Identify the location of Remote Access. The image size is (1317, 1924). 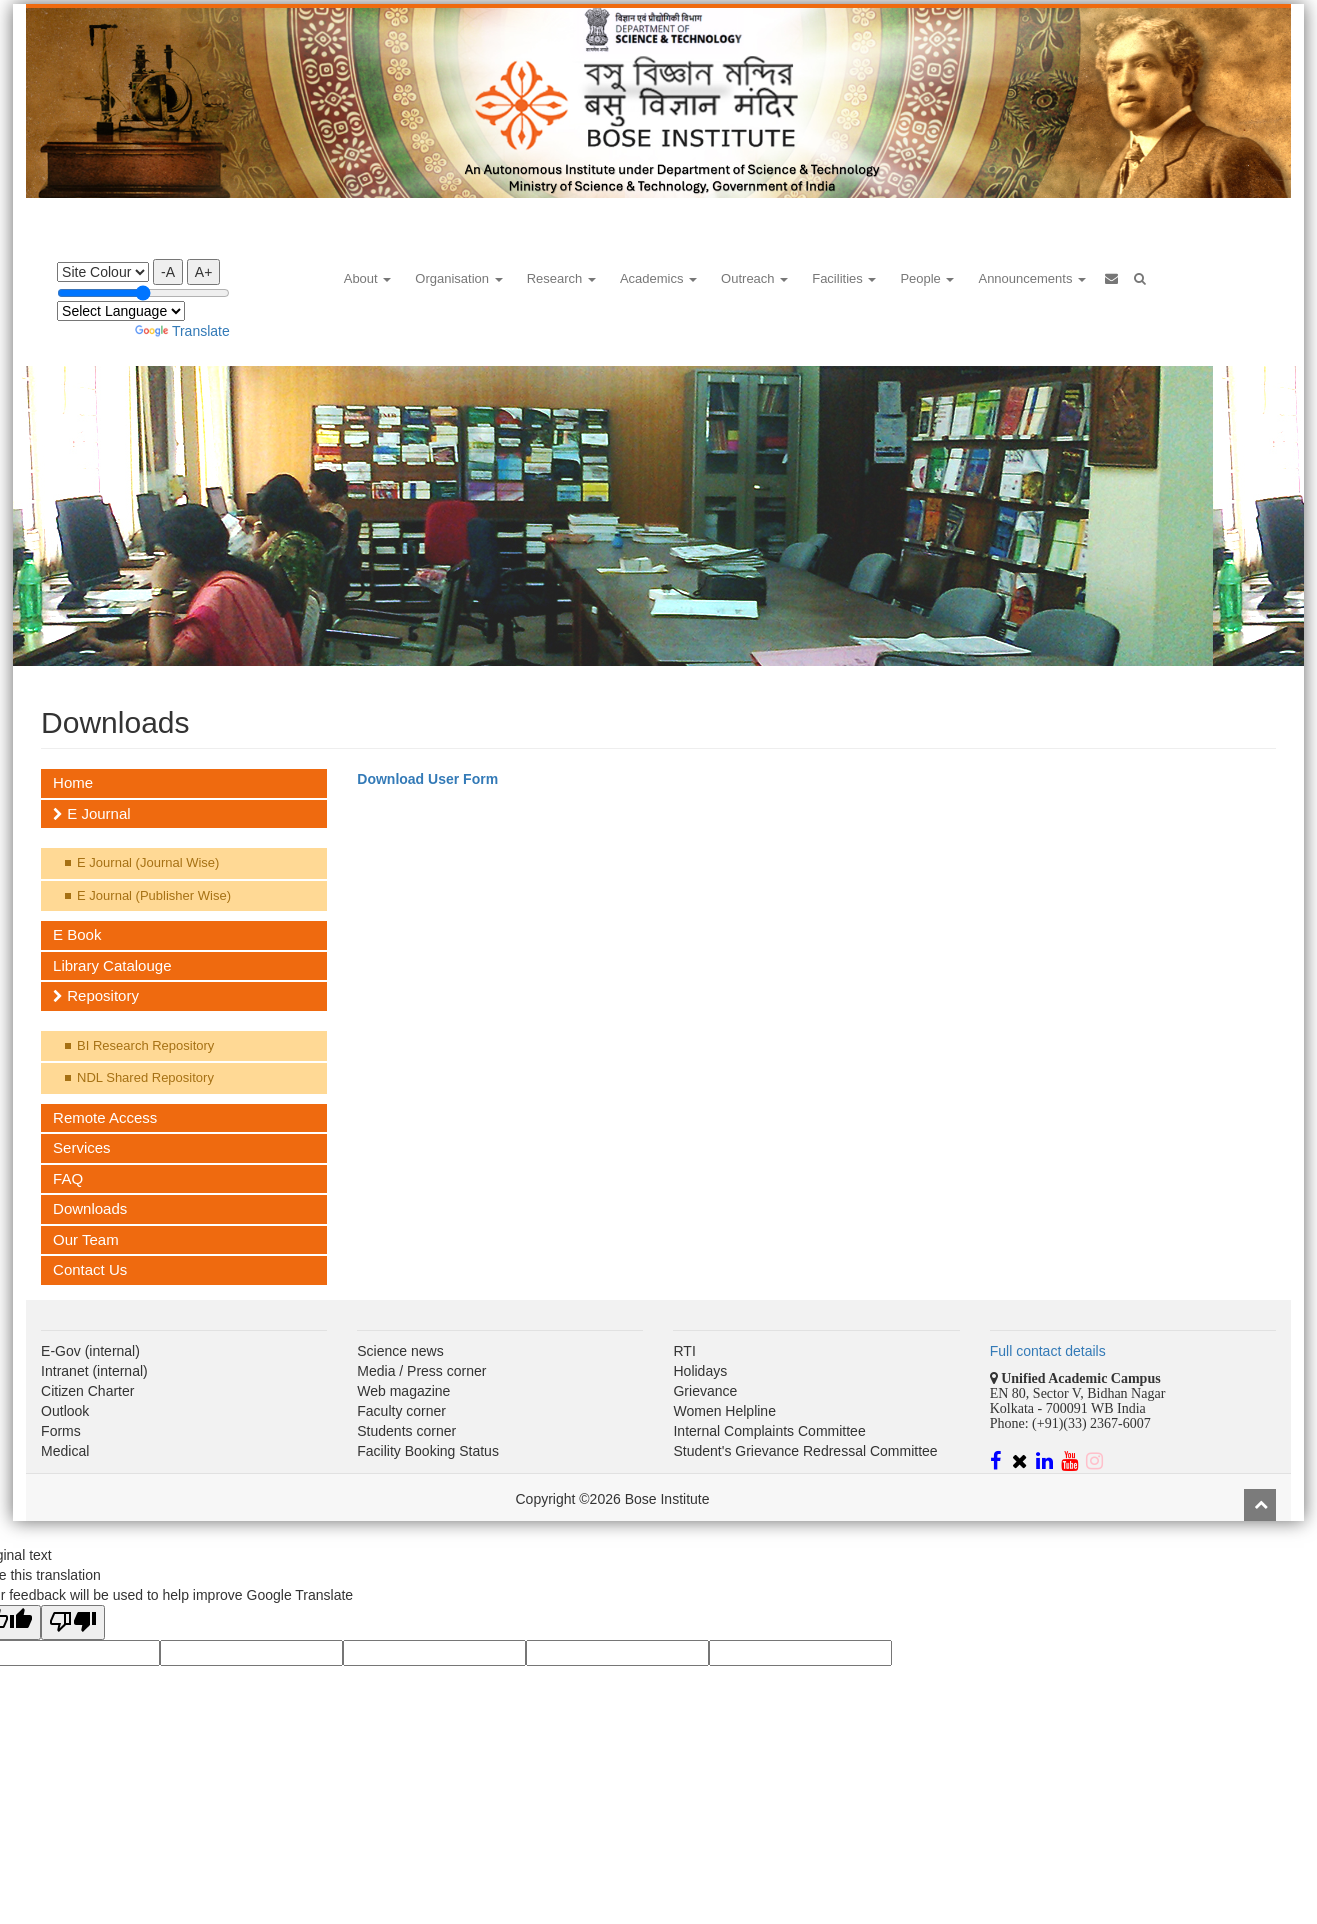
(105, 1117).